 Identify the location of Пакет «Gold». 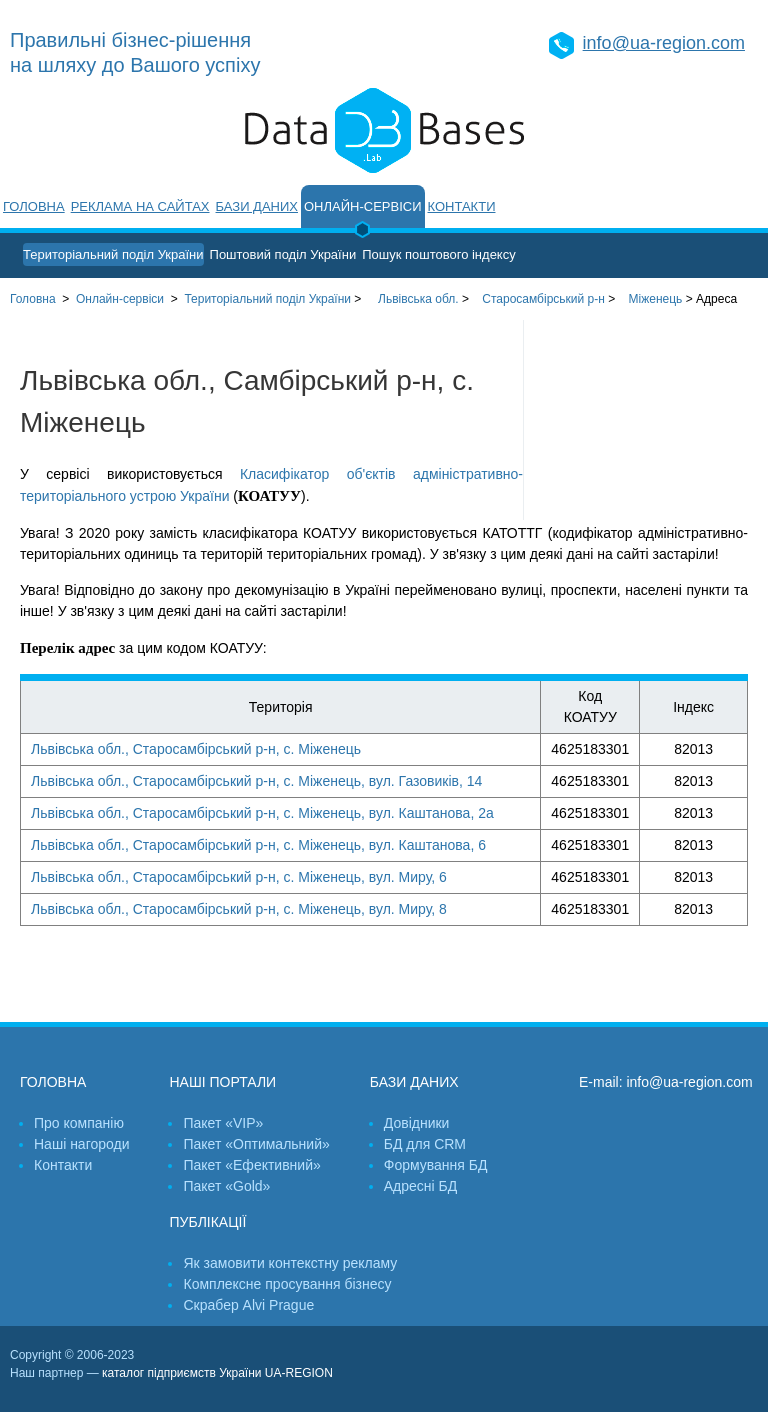
(226, 1186).